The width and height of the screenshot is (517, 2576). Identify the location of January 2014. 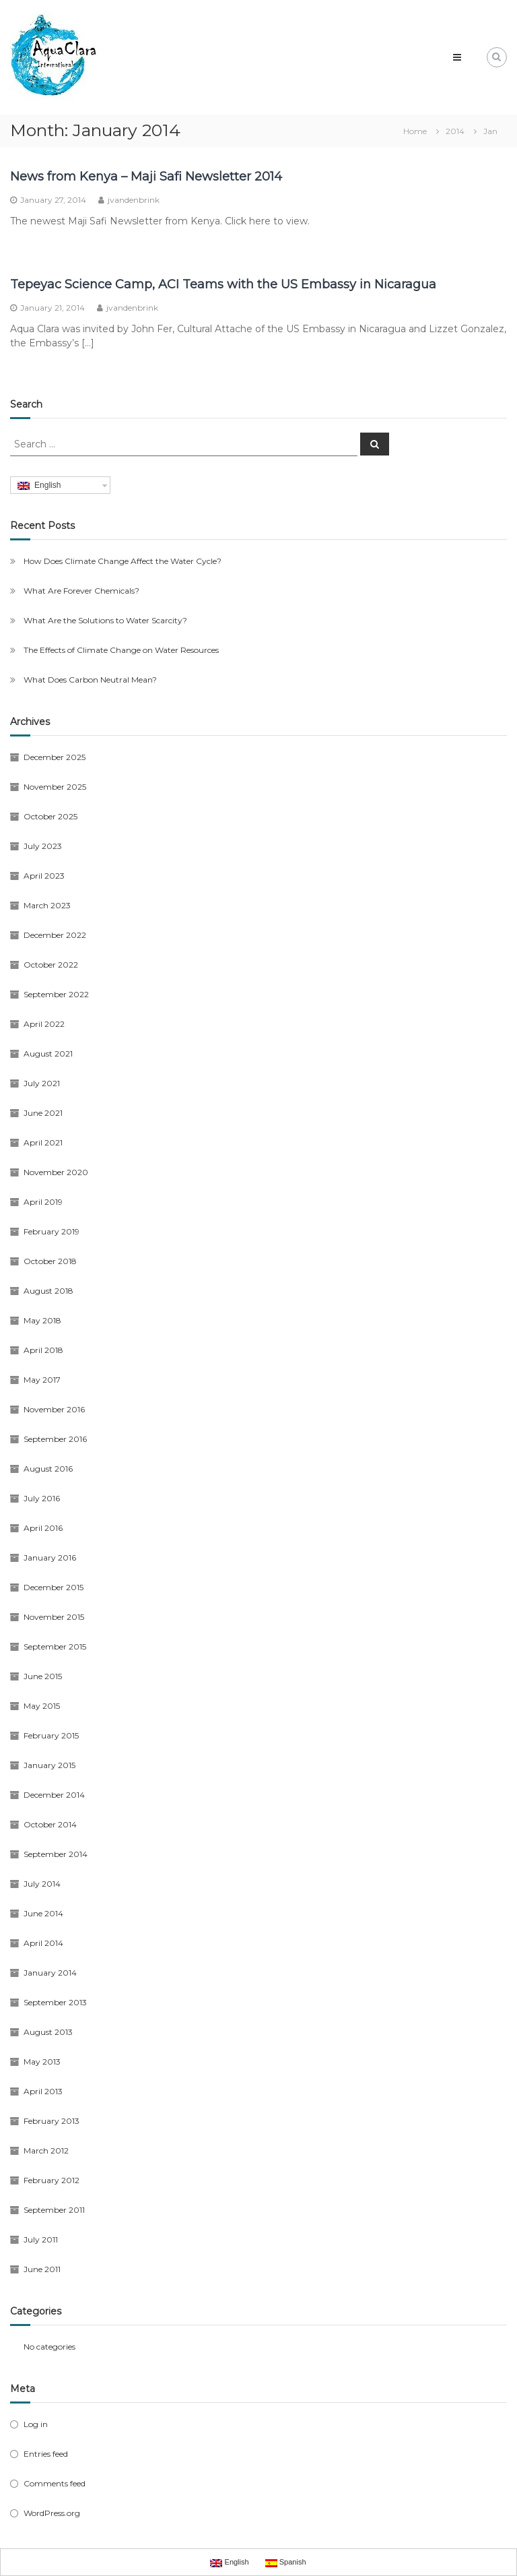
(50, 1973).